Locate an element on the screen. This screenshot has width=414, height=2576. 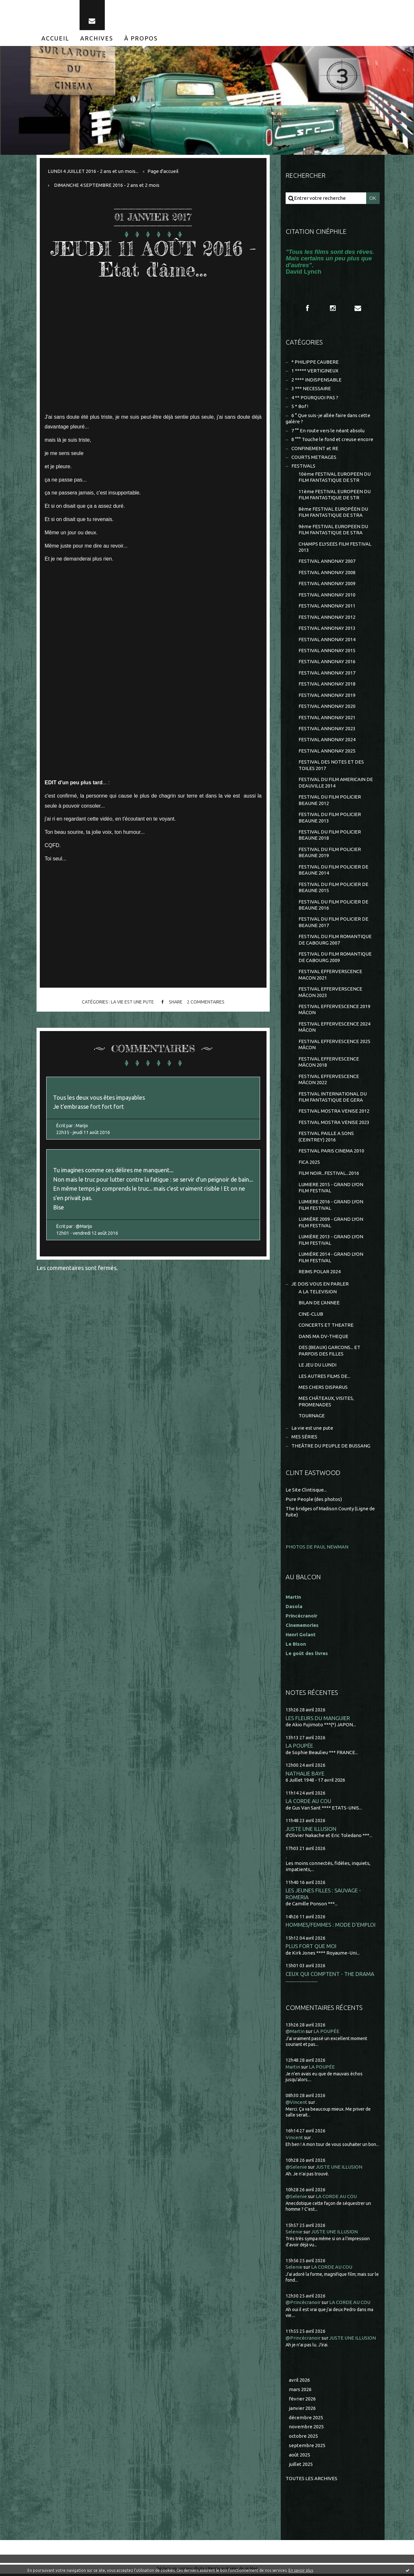
septembre 2025 is located at coordinates (307, 2447).